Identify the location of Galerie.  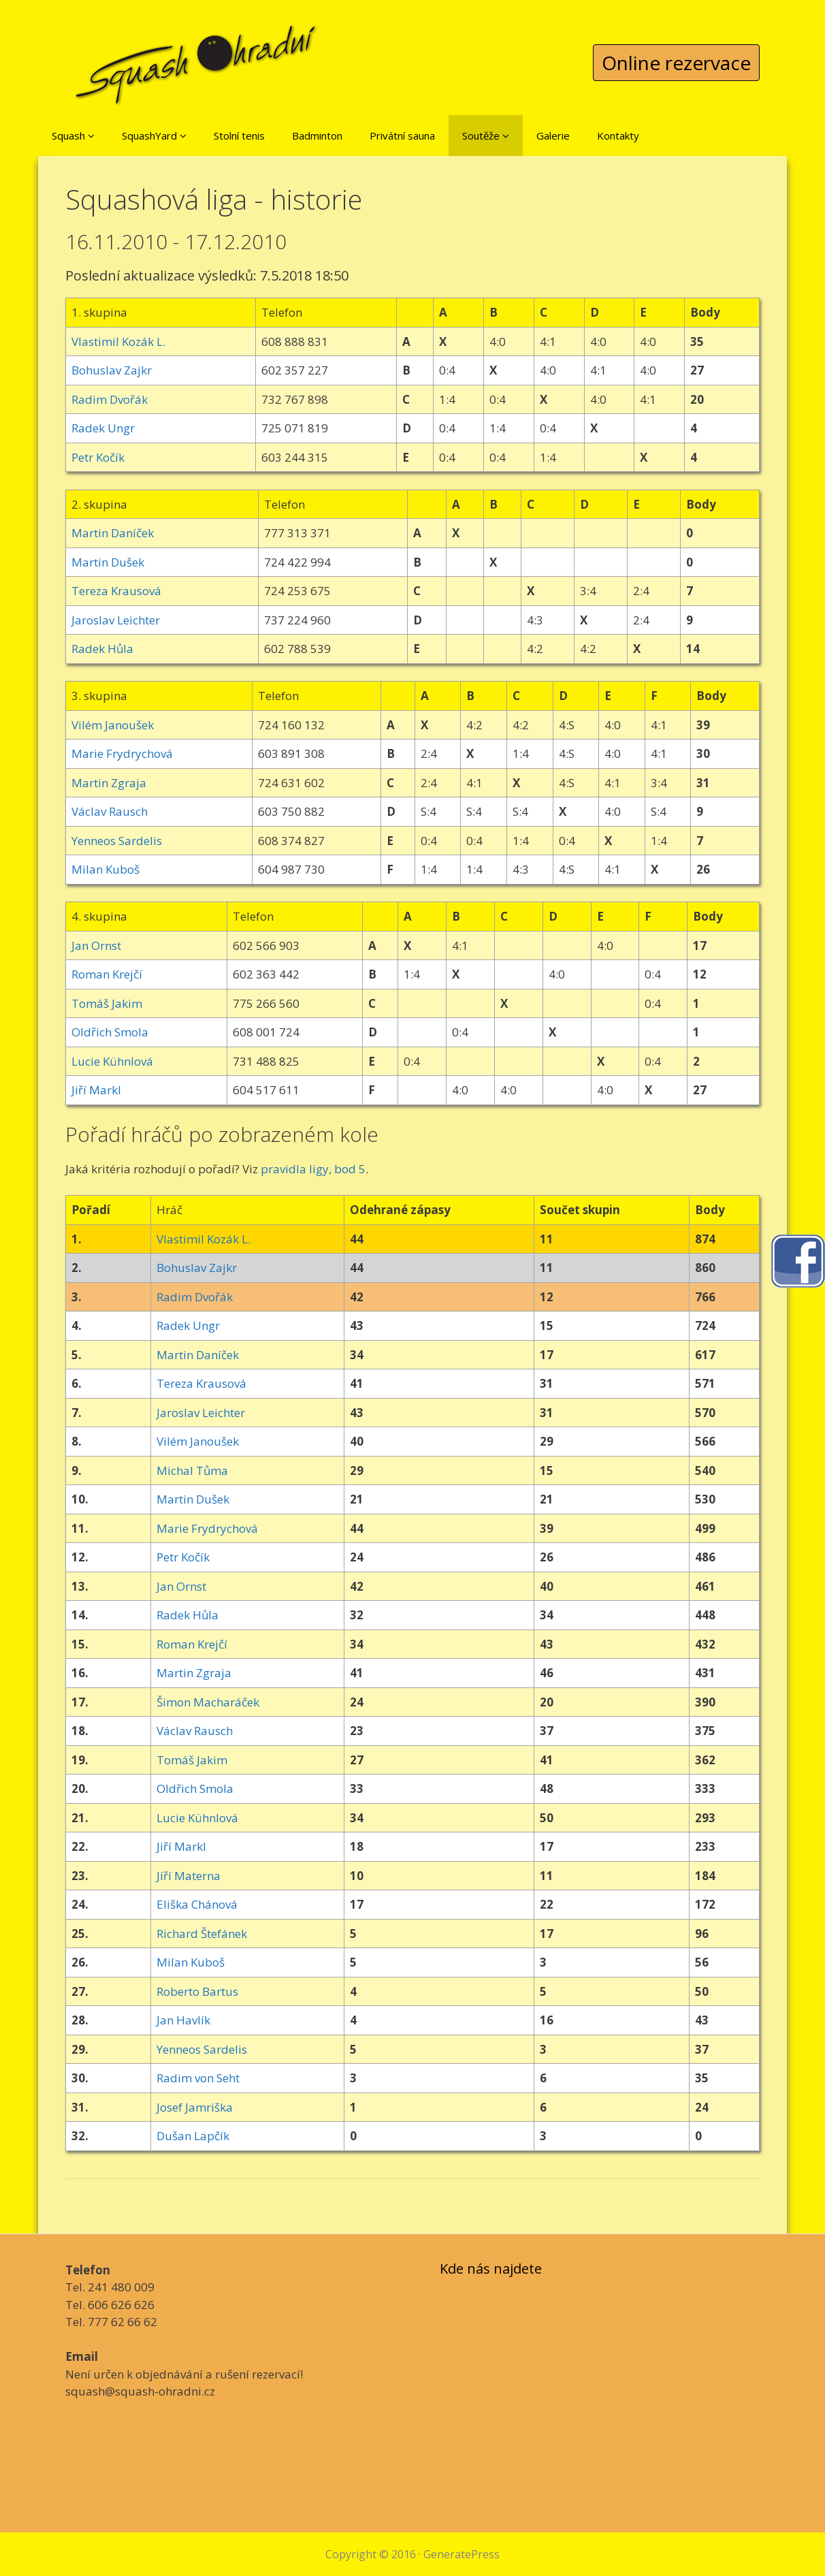
(553, 135).